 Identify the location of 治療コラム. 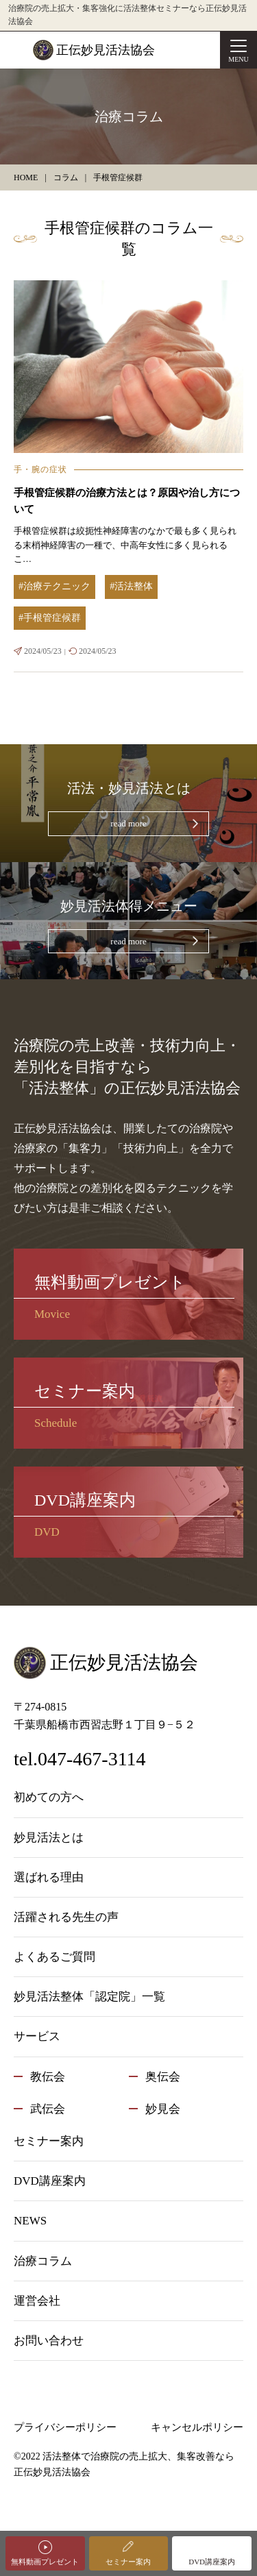
(43, 2261).